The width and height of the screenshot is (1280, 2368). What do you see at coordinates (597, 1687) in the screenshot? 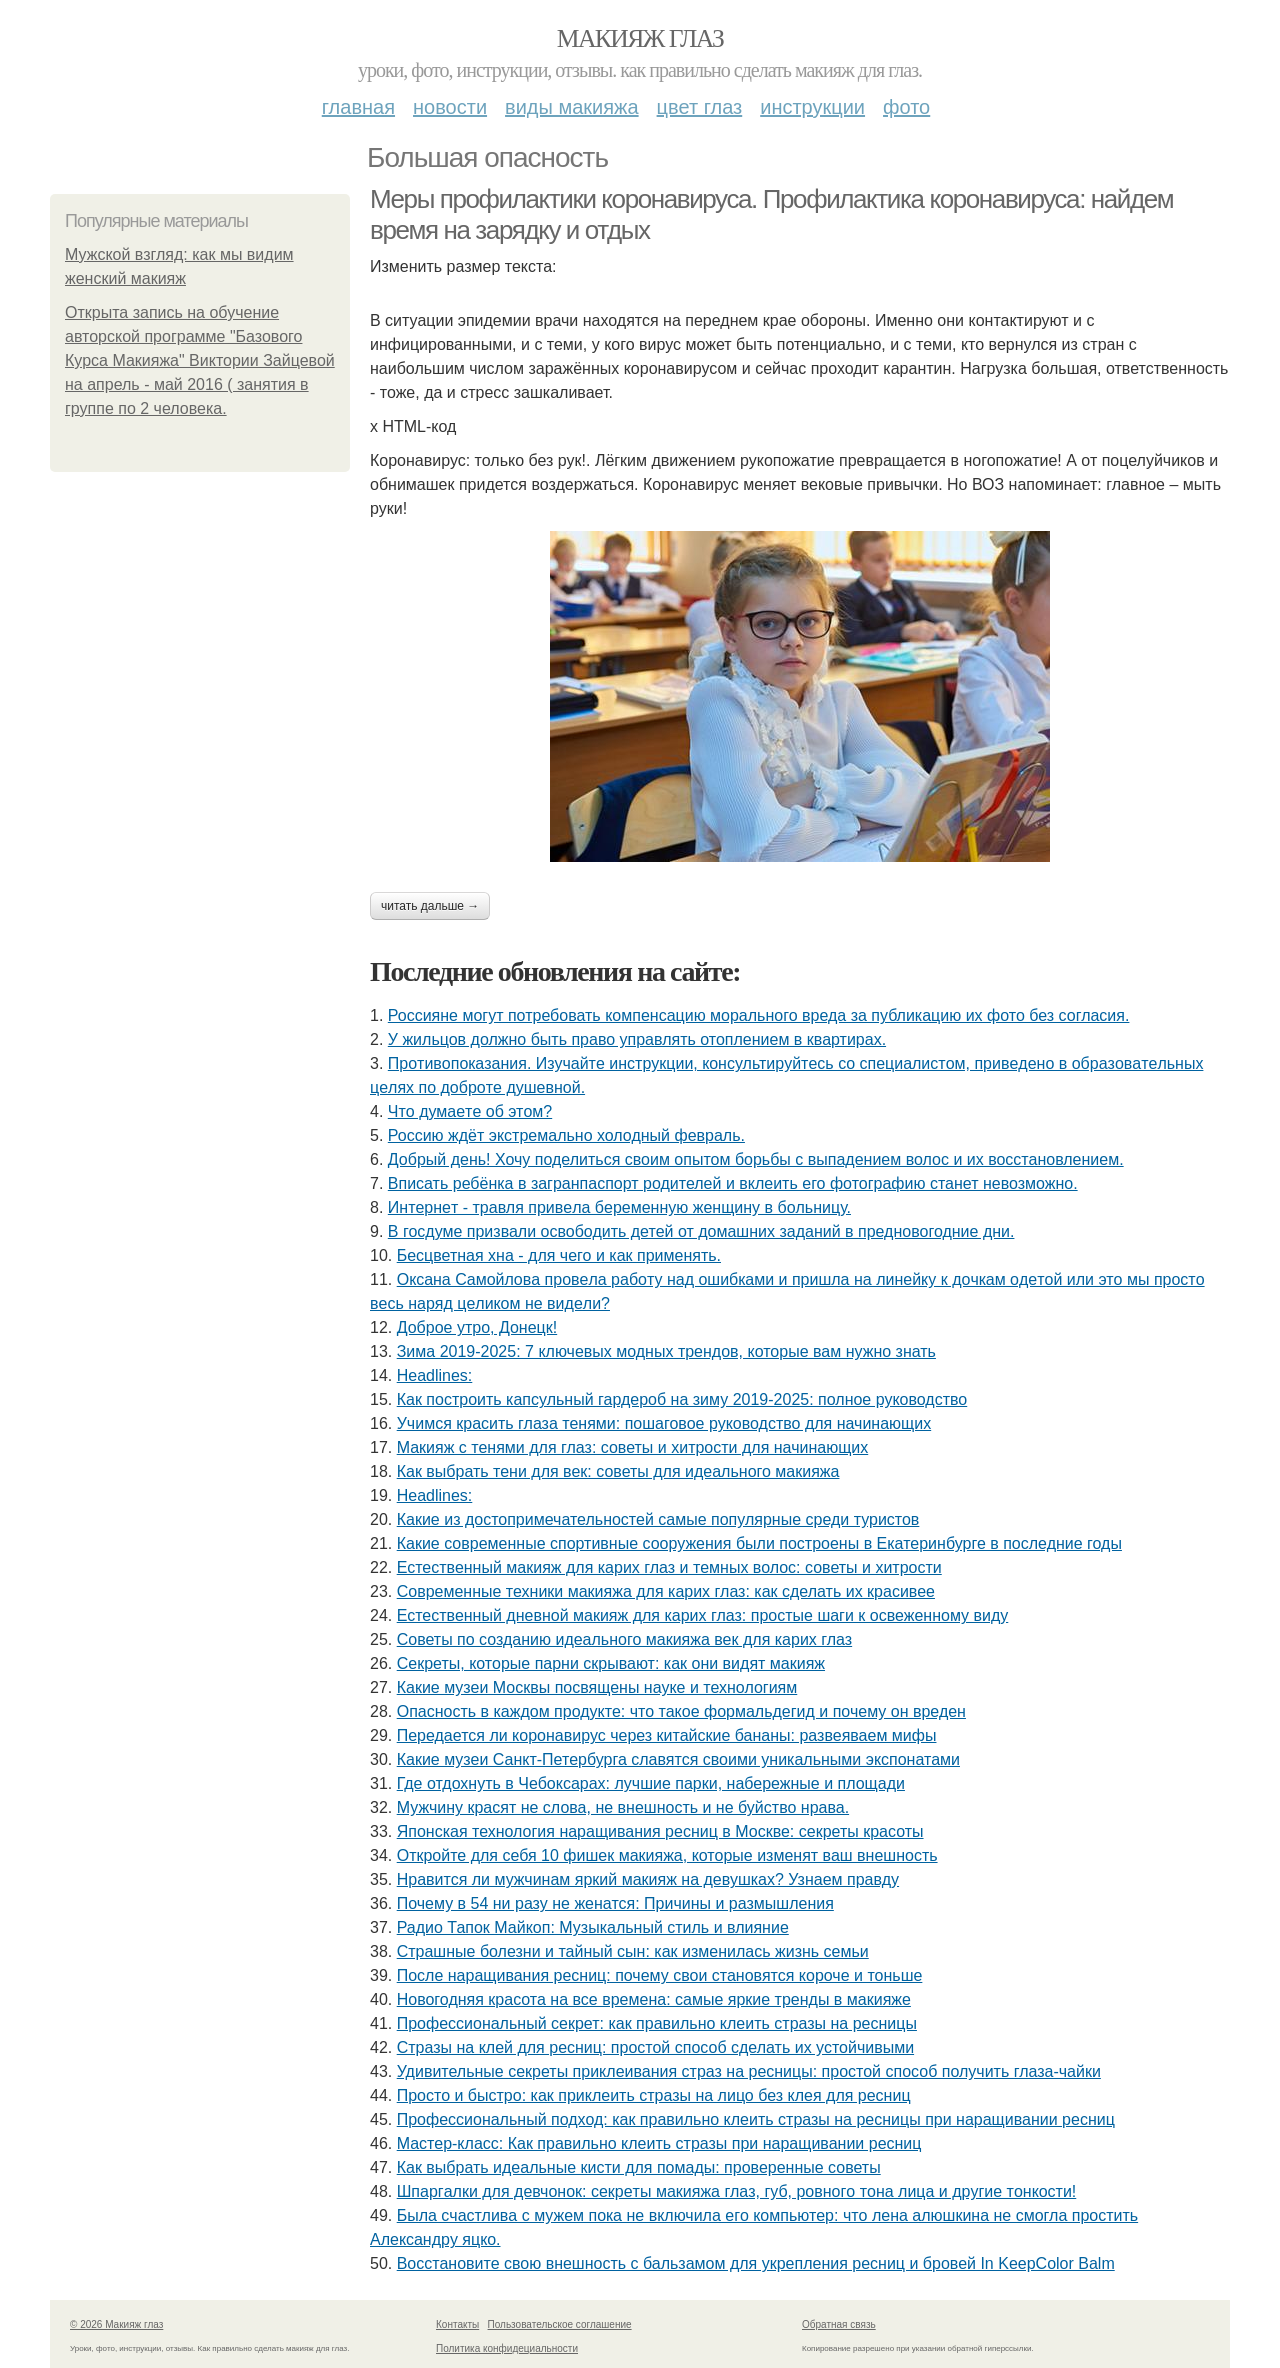
I see `Какие музеи Москвы посвящены науке и технологиям` at bounding box center [597, 1687].